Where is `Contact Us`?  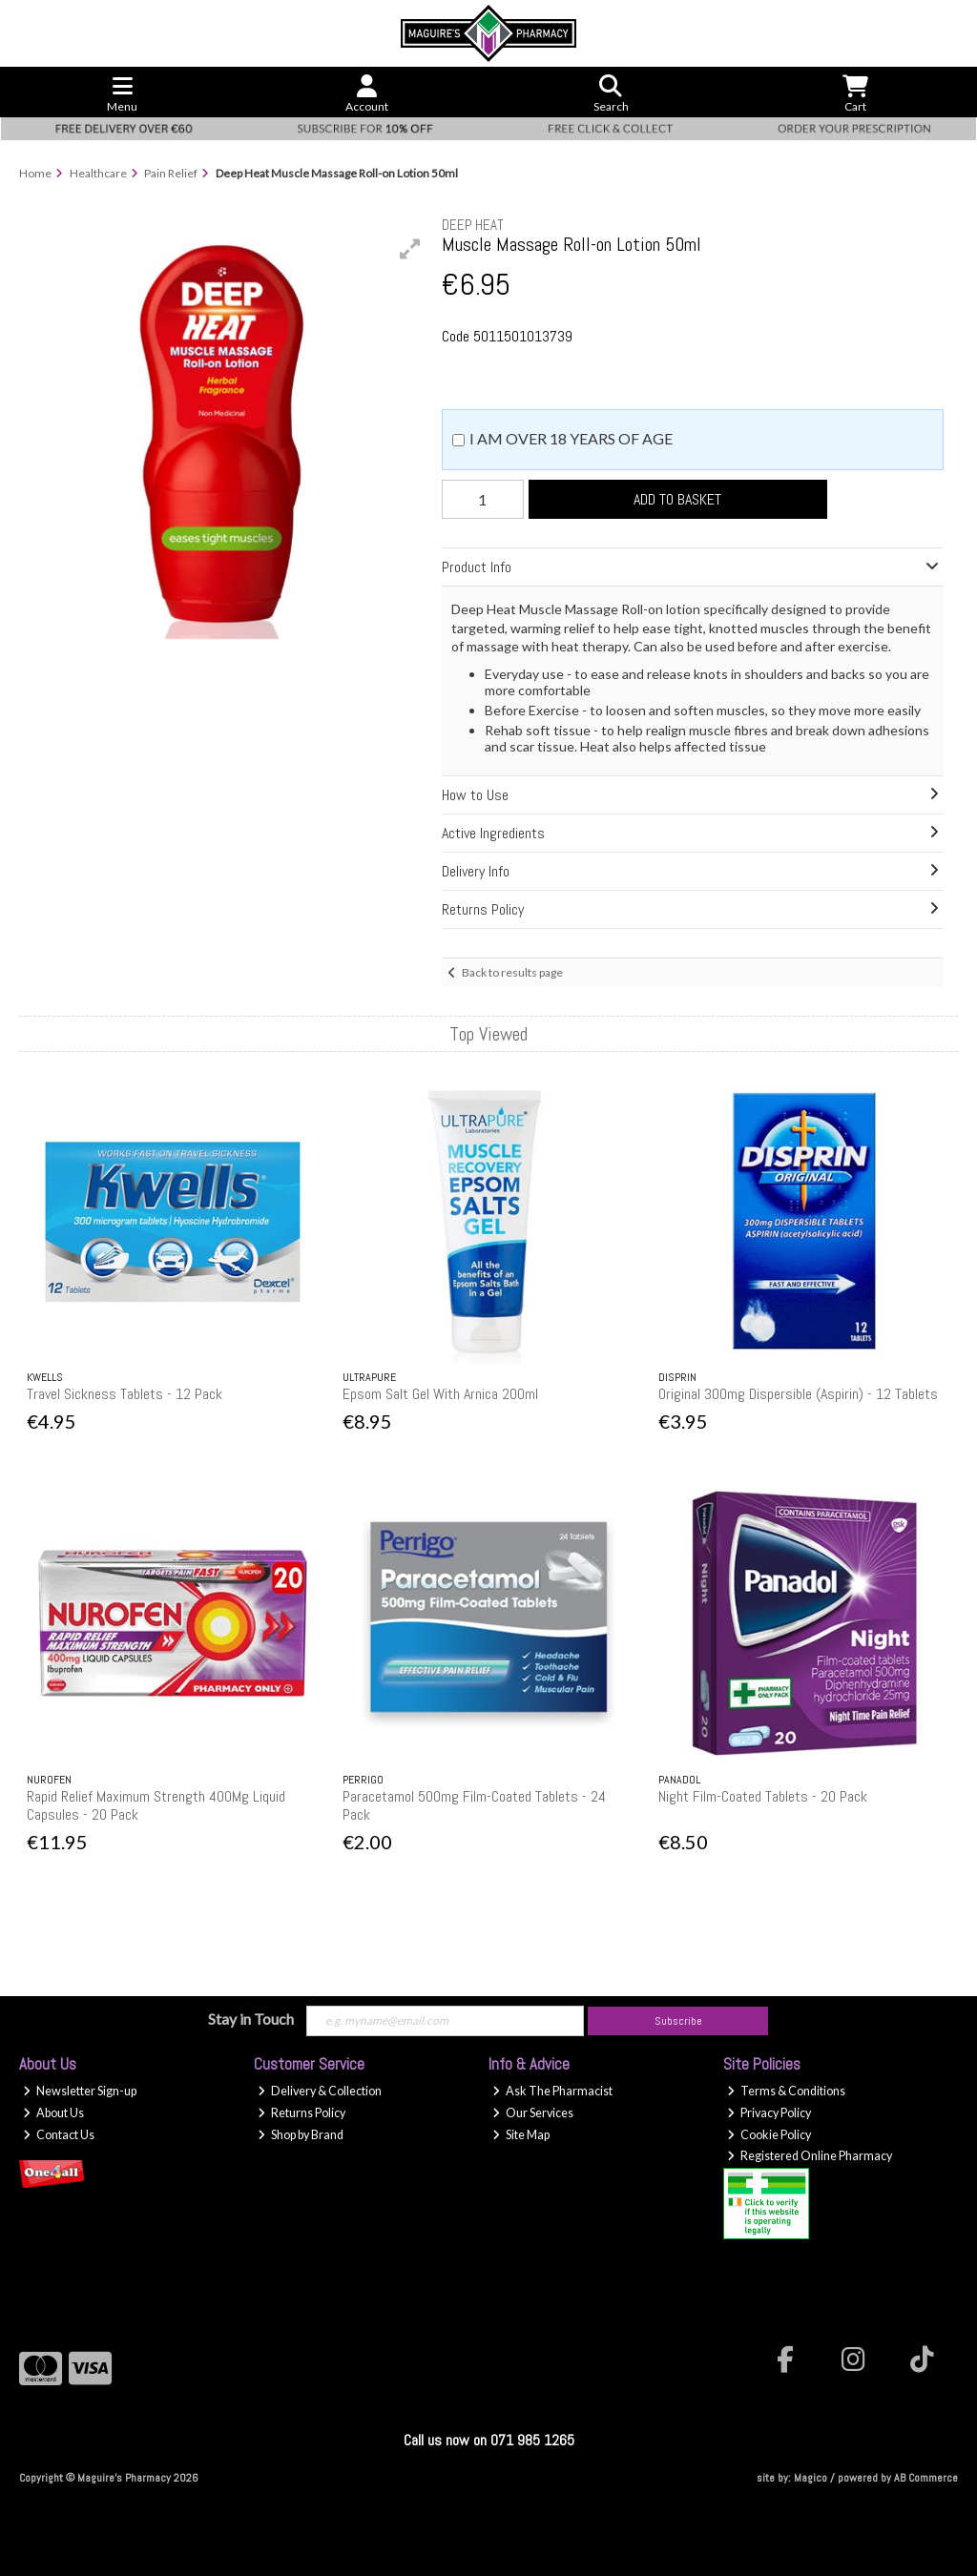 Contact Us is located at coordinates (58, 2135).